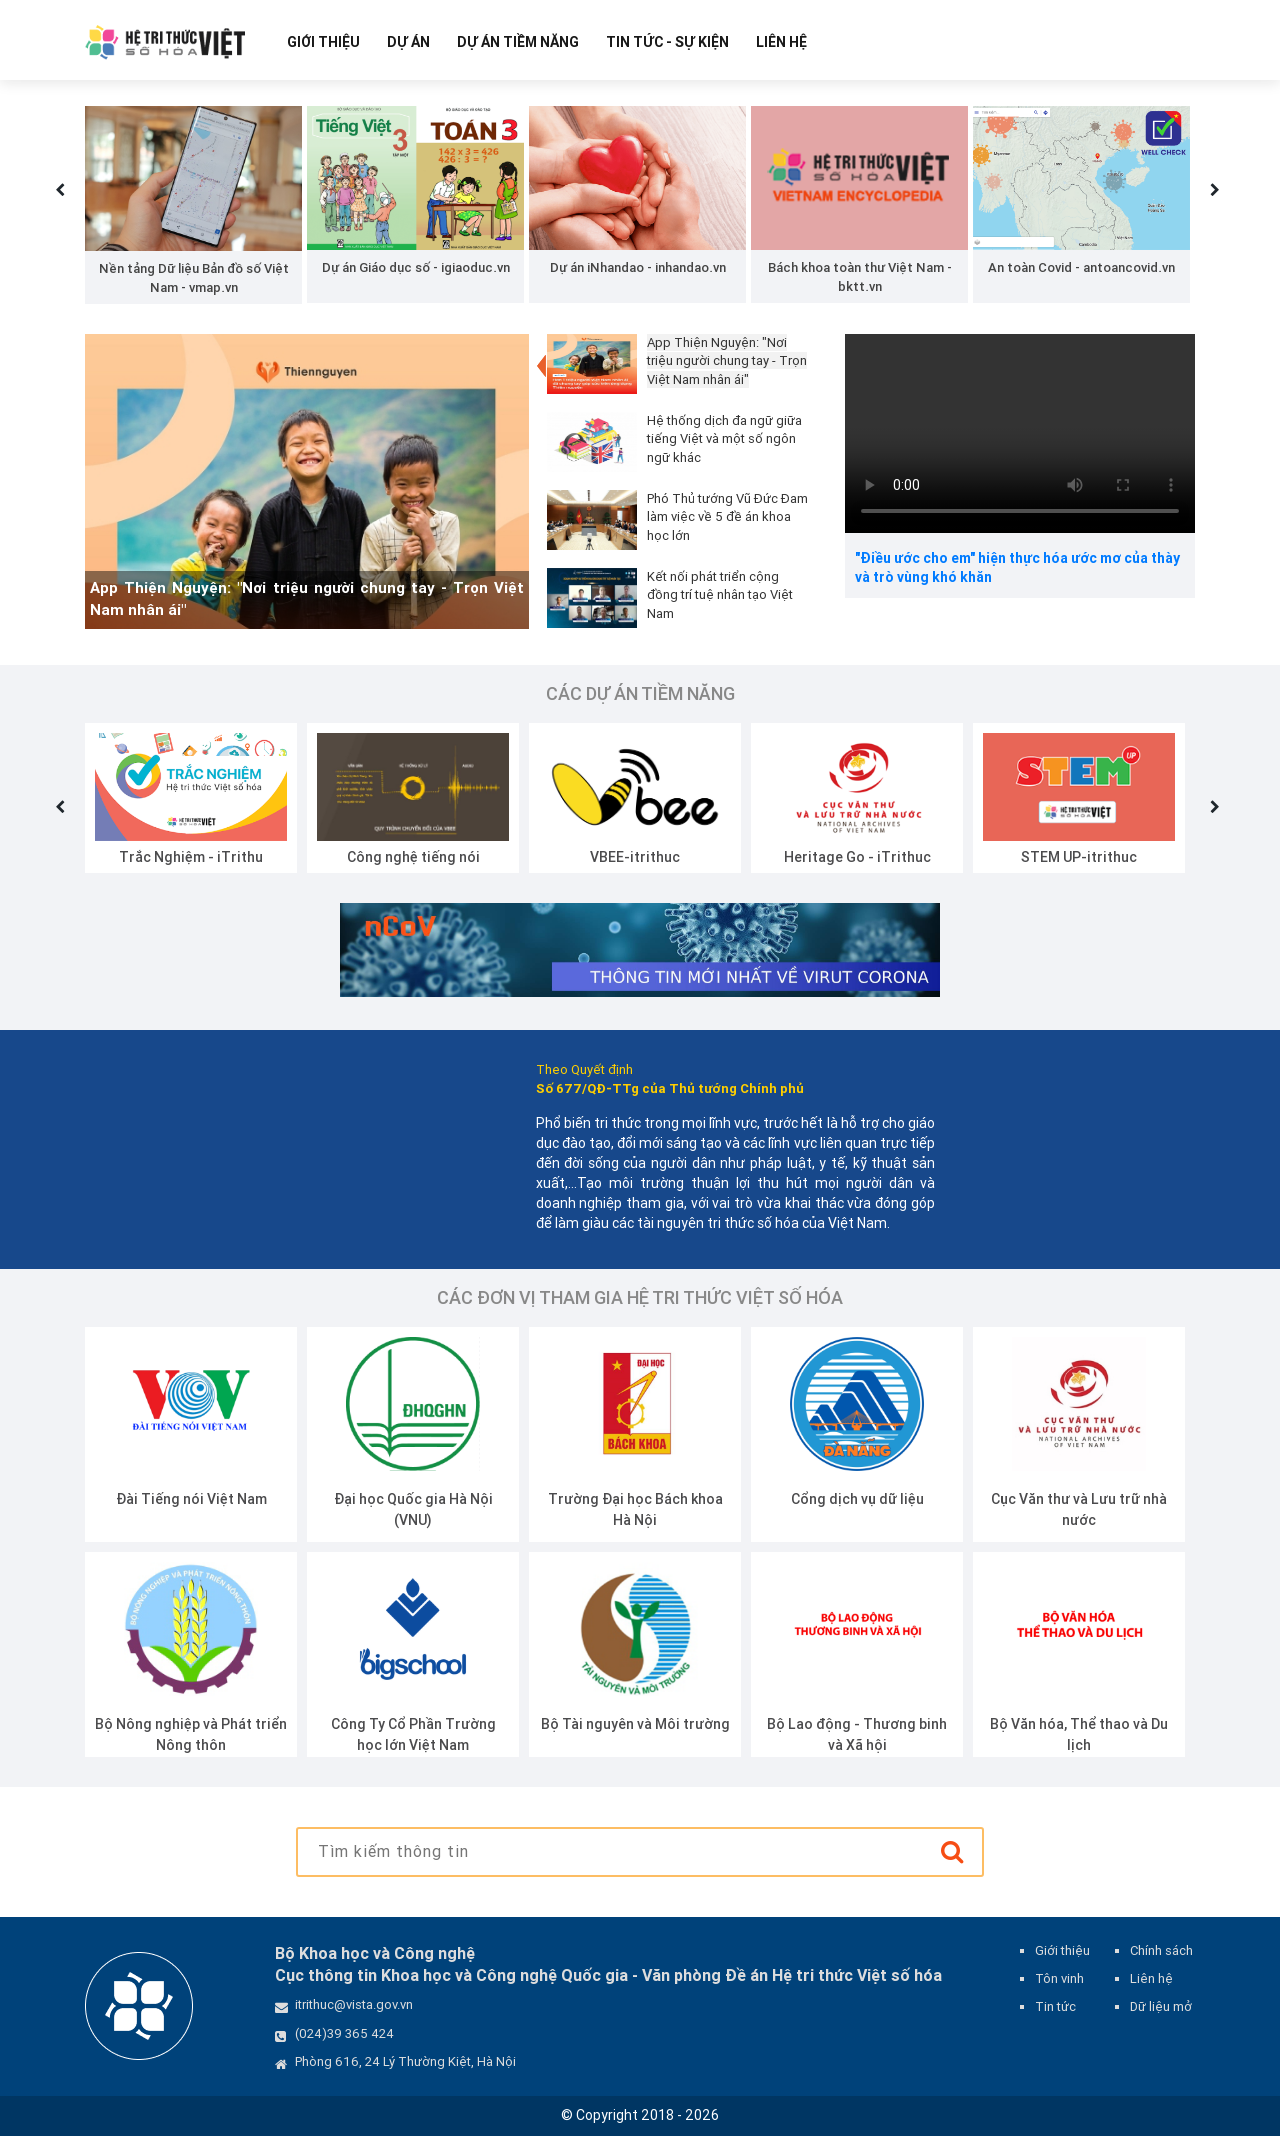 The image size is (1280, 2136). Describe the element at coordinates (635, 1724) in the screenshot. I see `Bộ Tài nguyên và Môi trường` at that location.